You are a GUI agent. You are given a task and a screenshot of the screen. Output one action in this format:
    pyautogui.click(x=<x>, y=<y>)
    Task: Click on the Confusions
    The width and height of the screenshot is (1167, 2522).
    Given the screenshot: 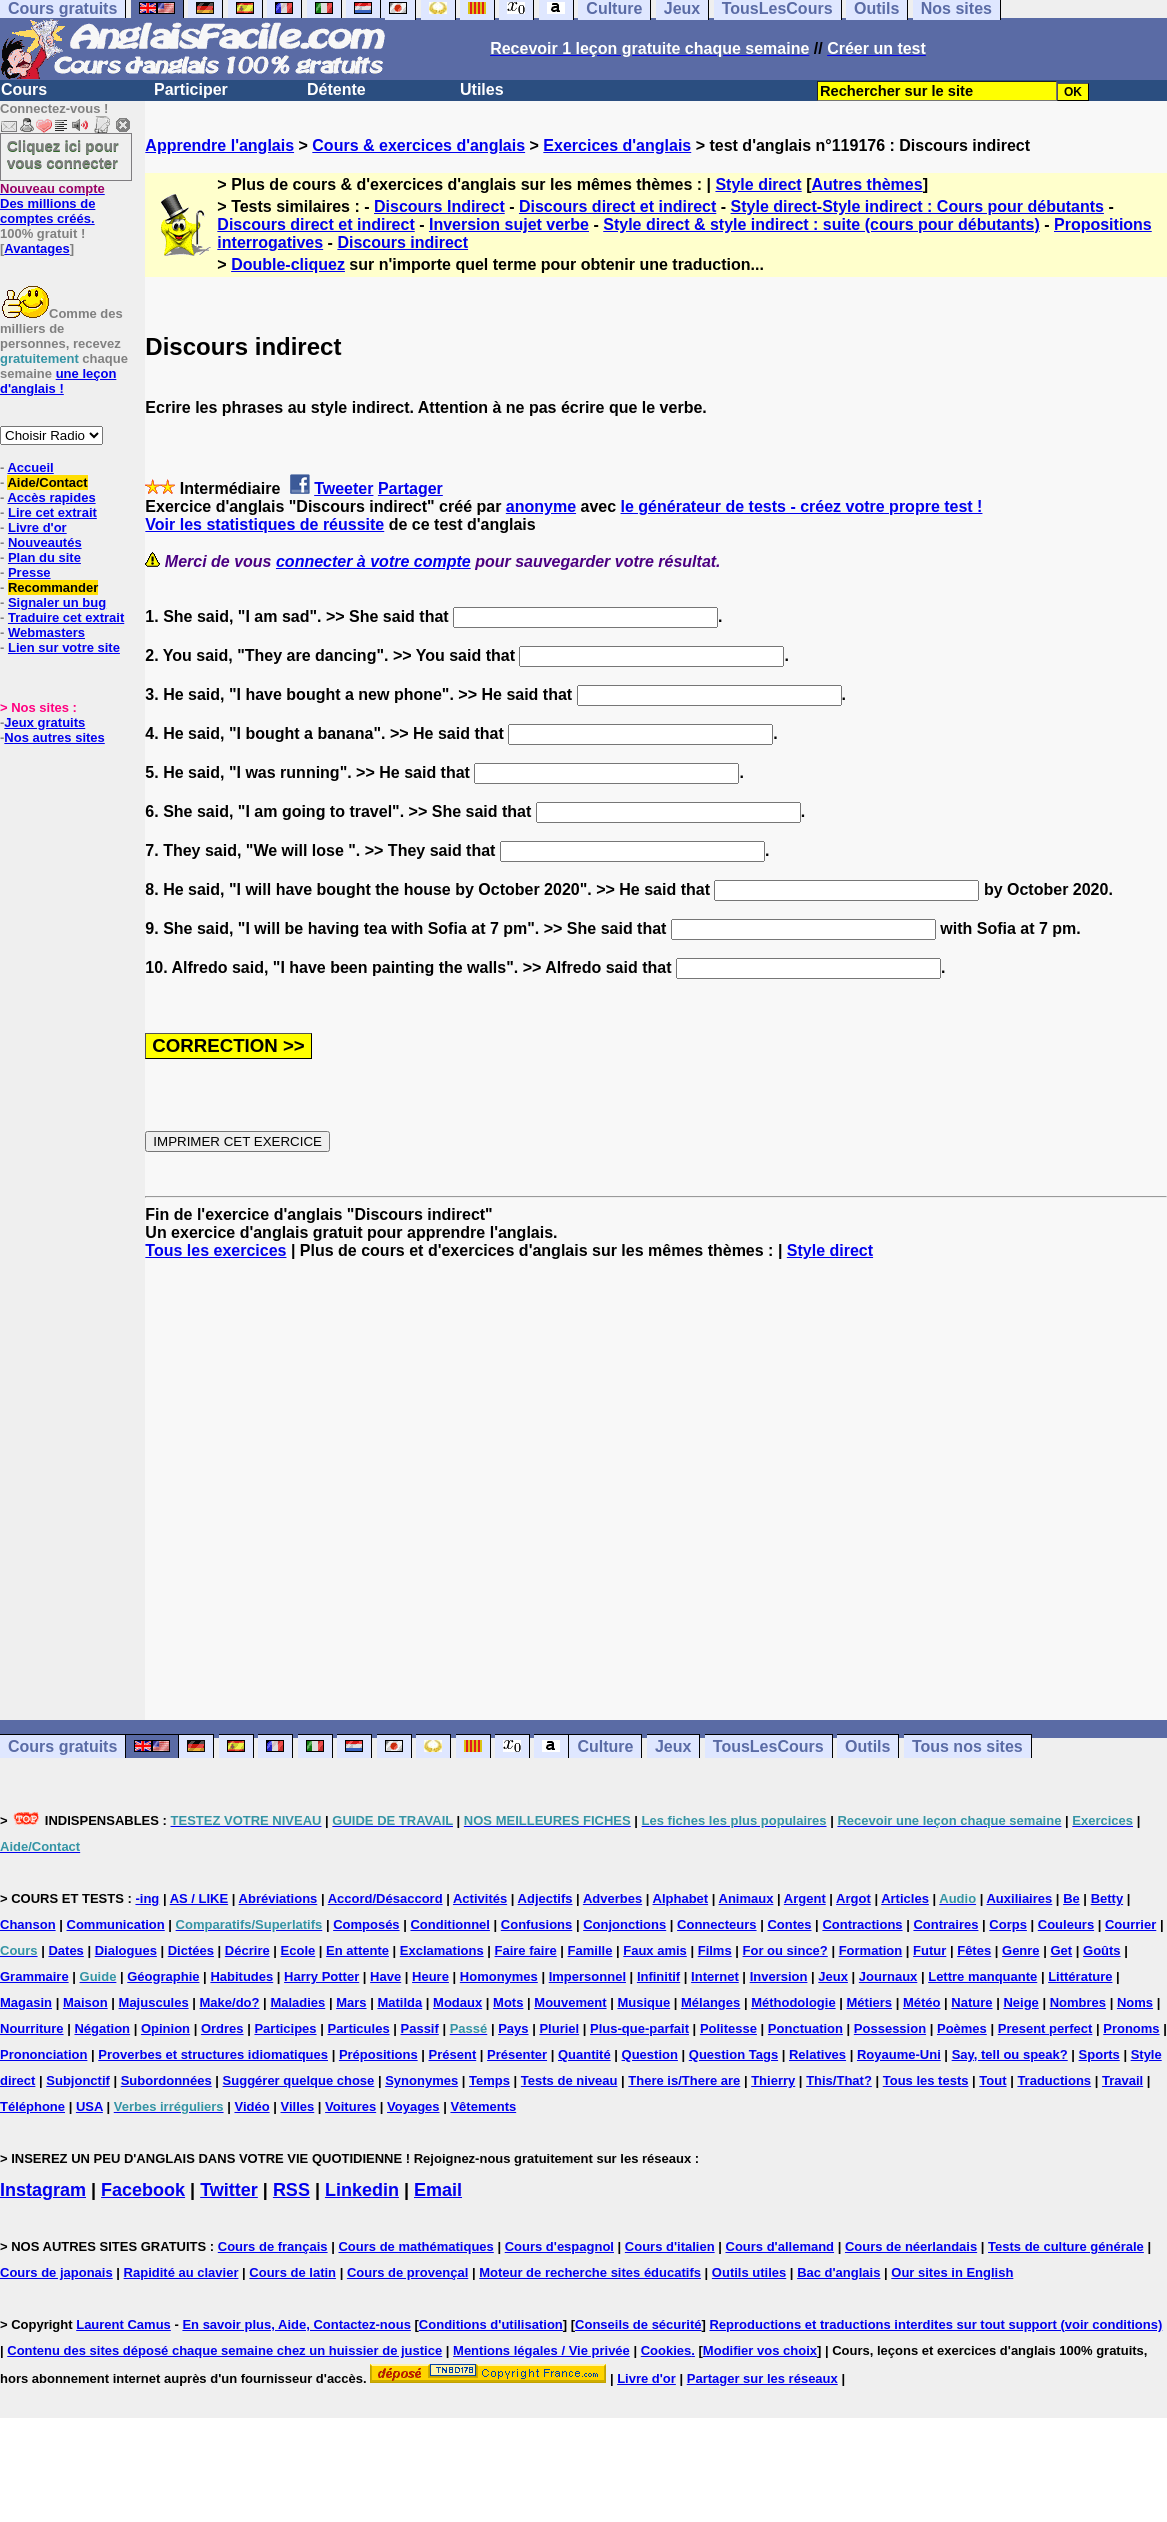 What is the action you would take?
    pyautogui.click(x=537, y=1924)
    